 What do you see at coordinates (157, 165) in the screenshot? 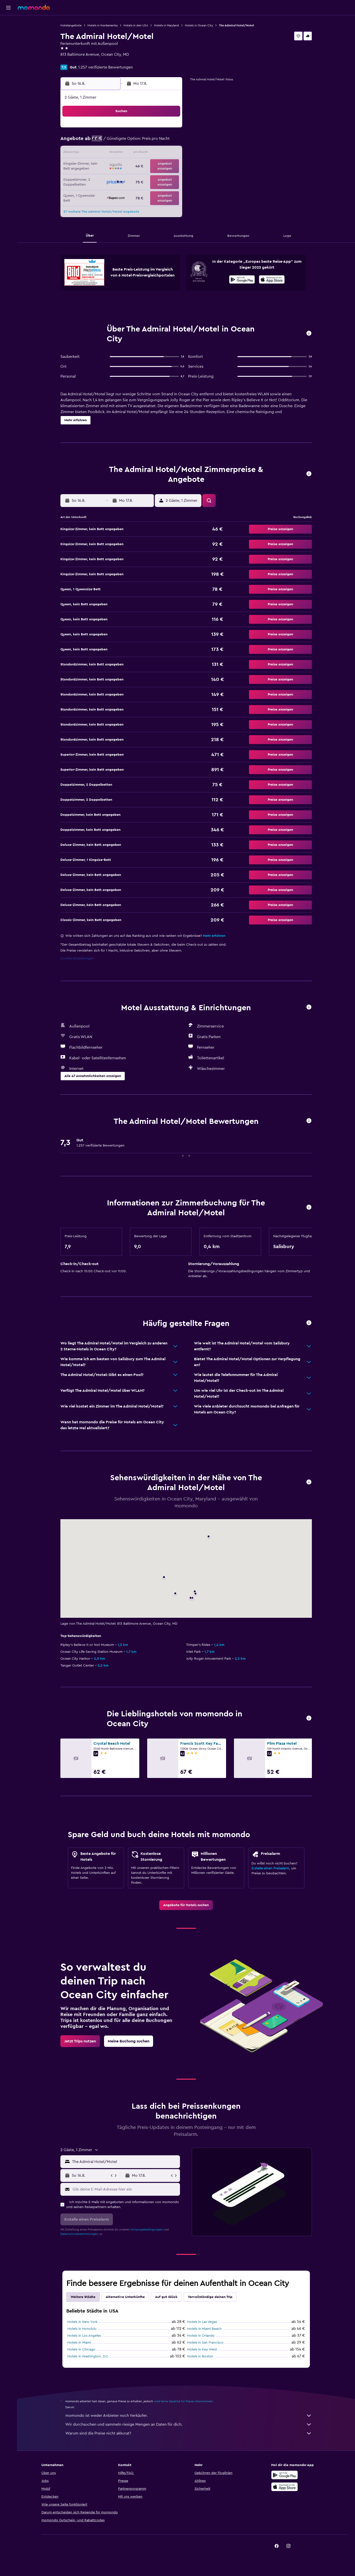
I see `22 [button]` at bounding box center [157, 165].